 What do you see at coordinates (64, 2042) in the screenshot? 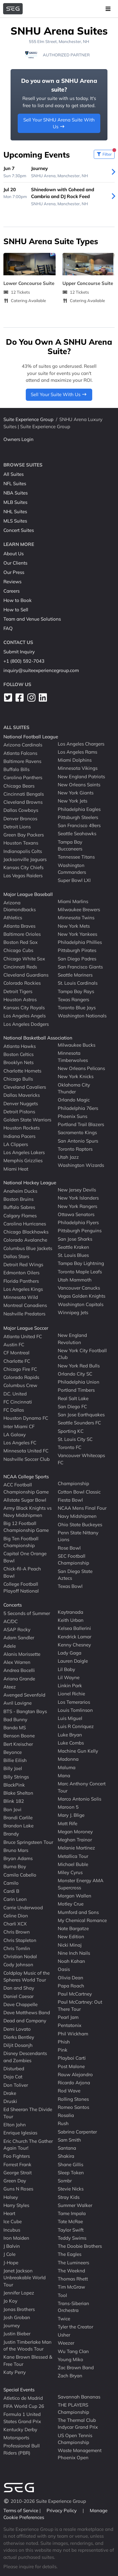
I see `Phish` at bounding box center [64, 2042].